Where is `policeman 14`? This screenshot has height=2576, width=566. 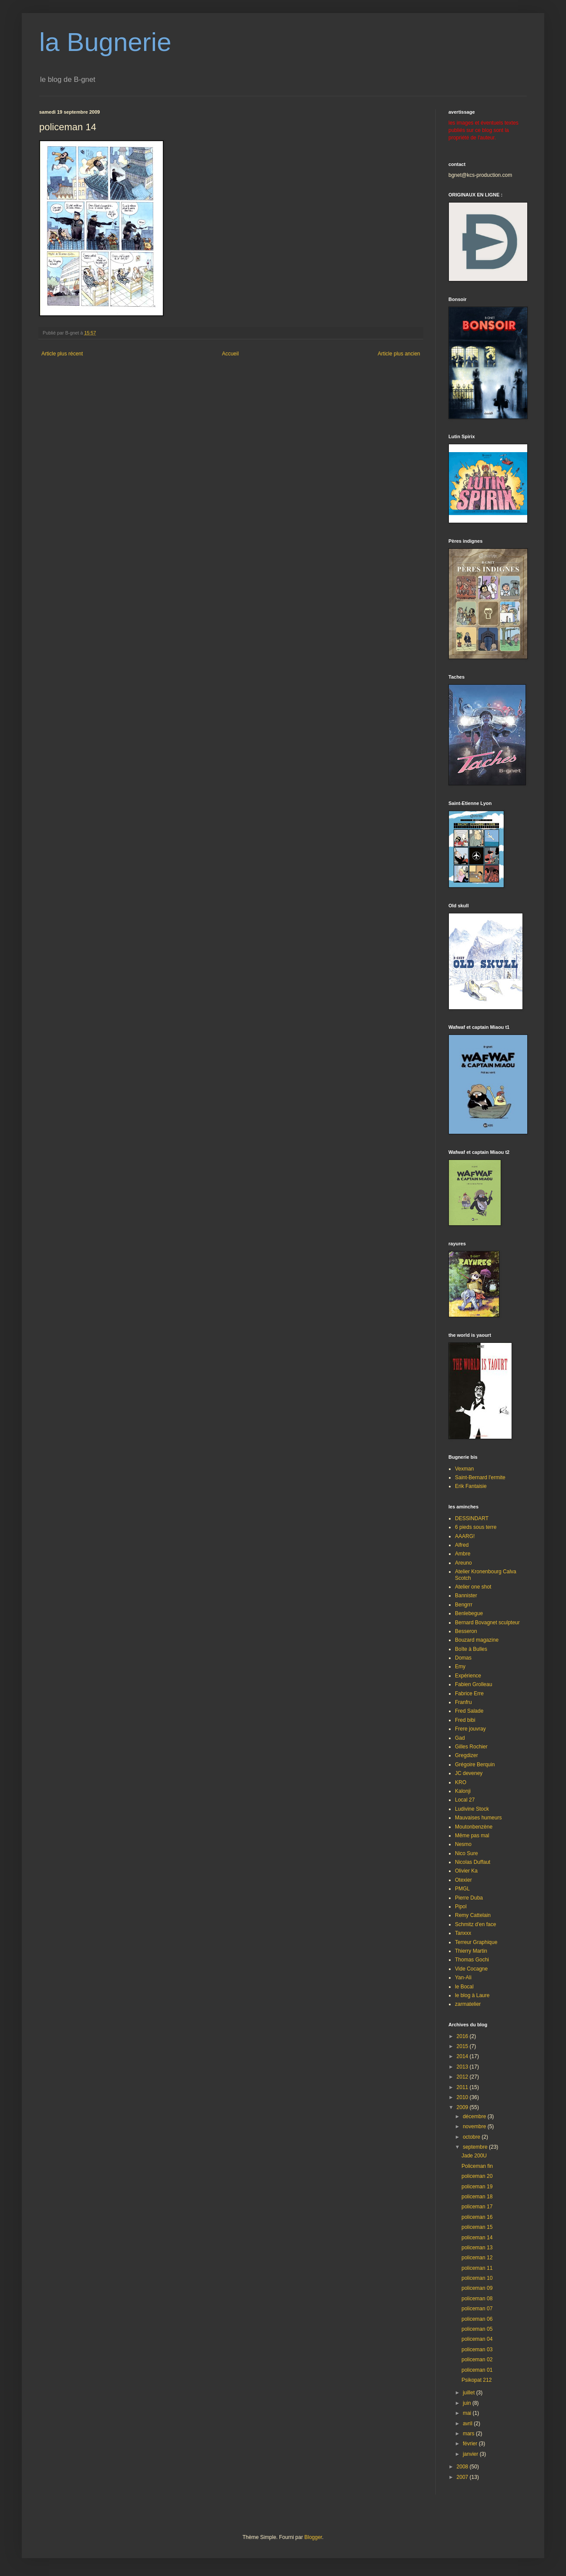 policeman 14 is located at coordinates (477, 2238).